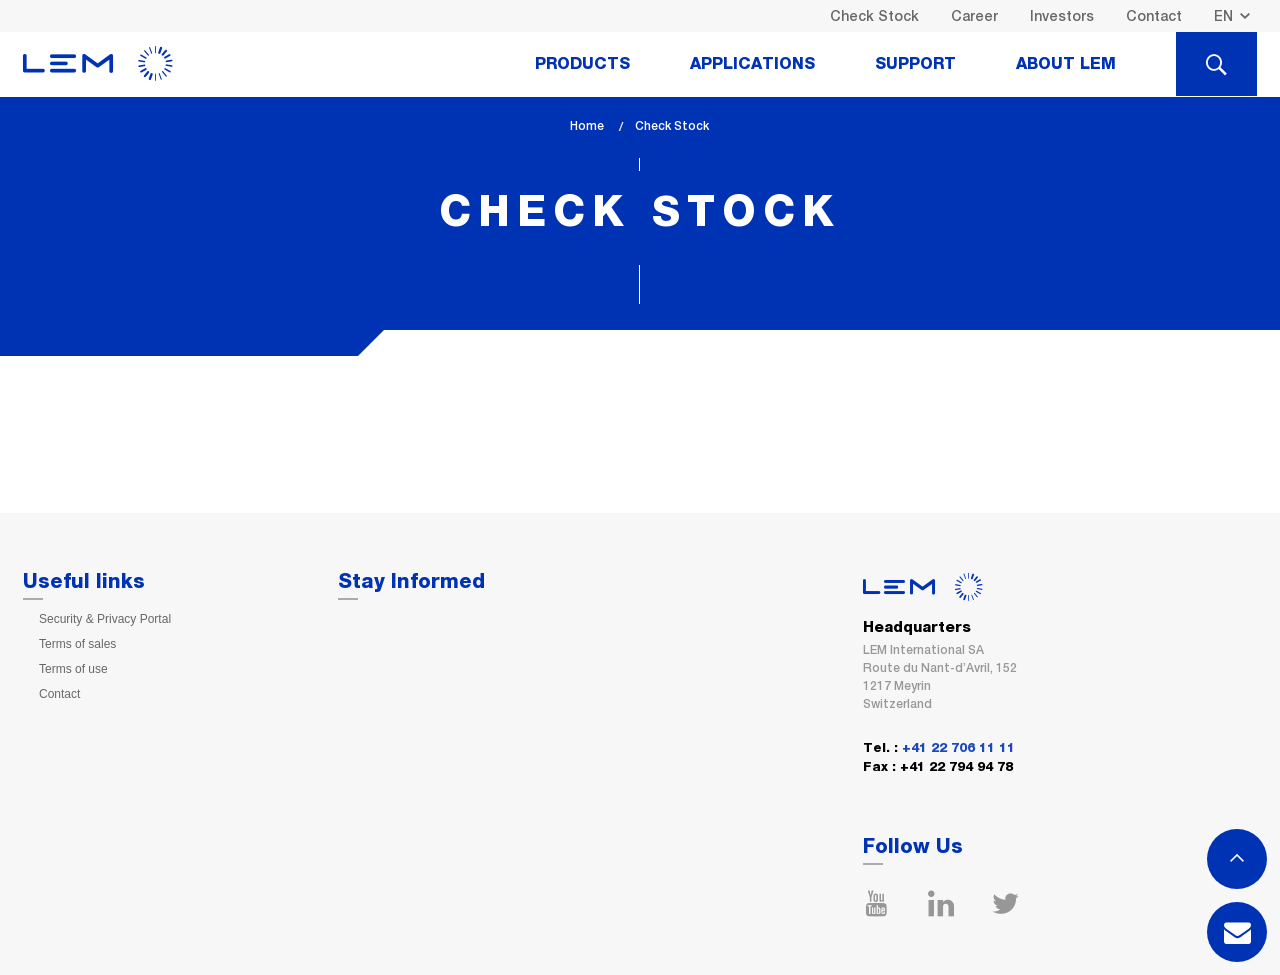 The height and width of the screenshot is (975, 1280). I want to click on Career, so click(974, 16).